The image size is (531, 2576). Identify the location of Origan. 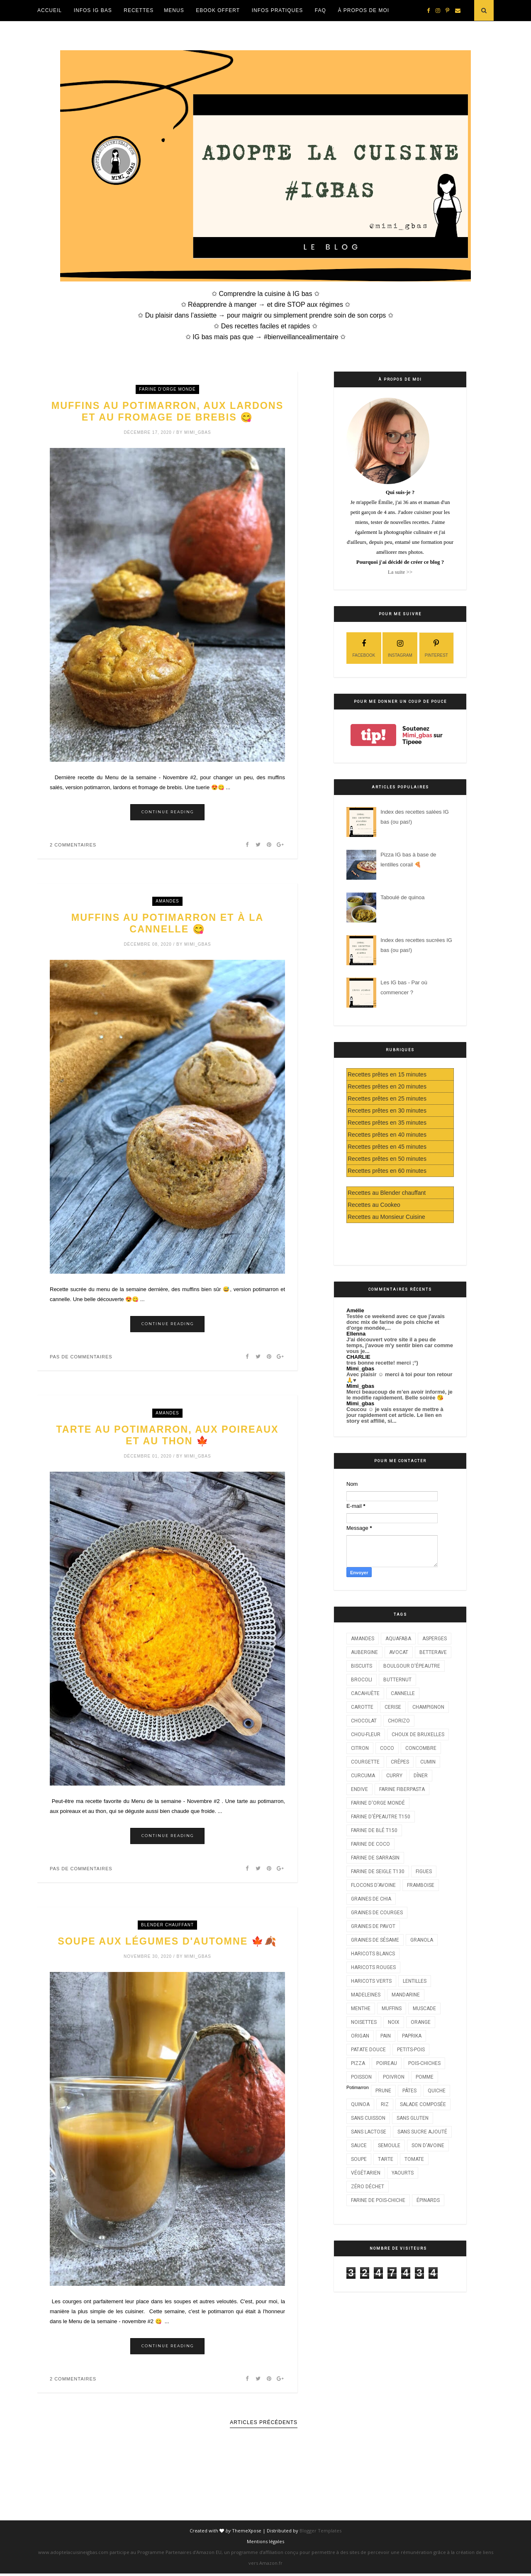
(360, 2036).